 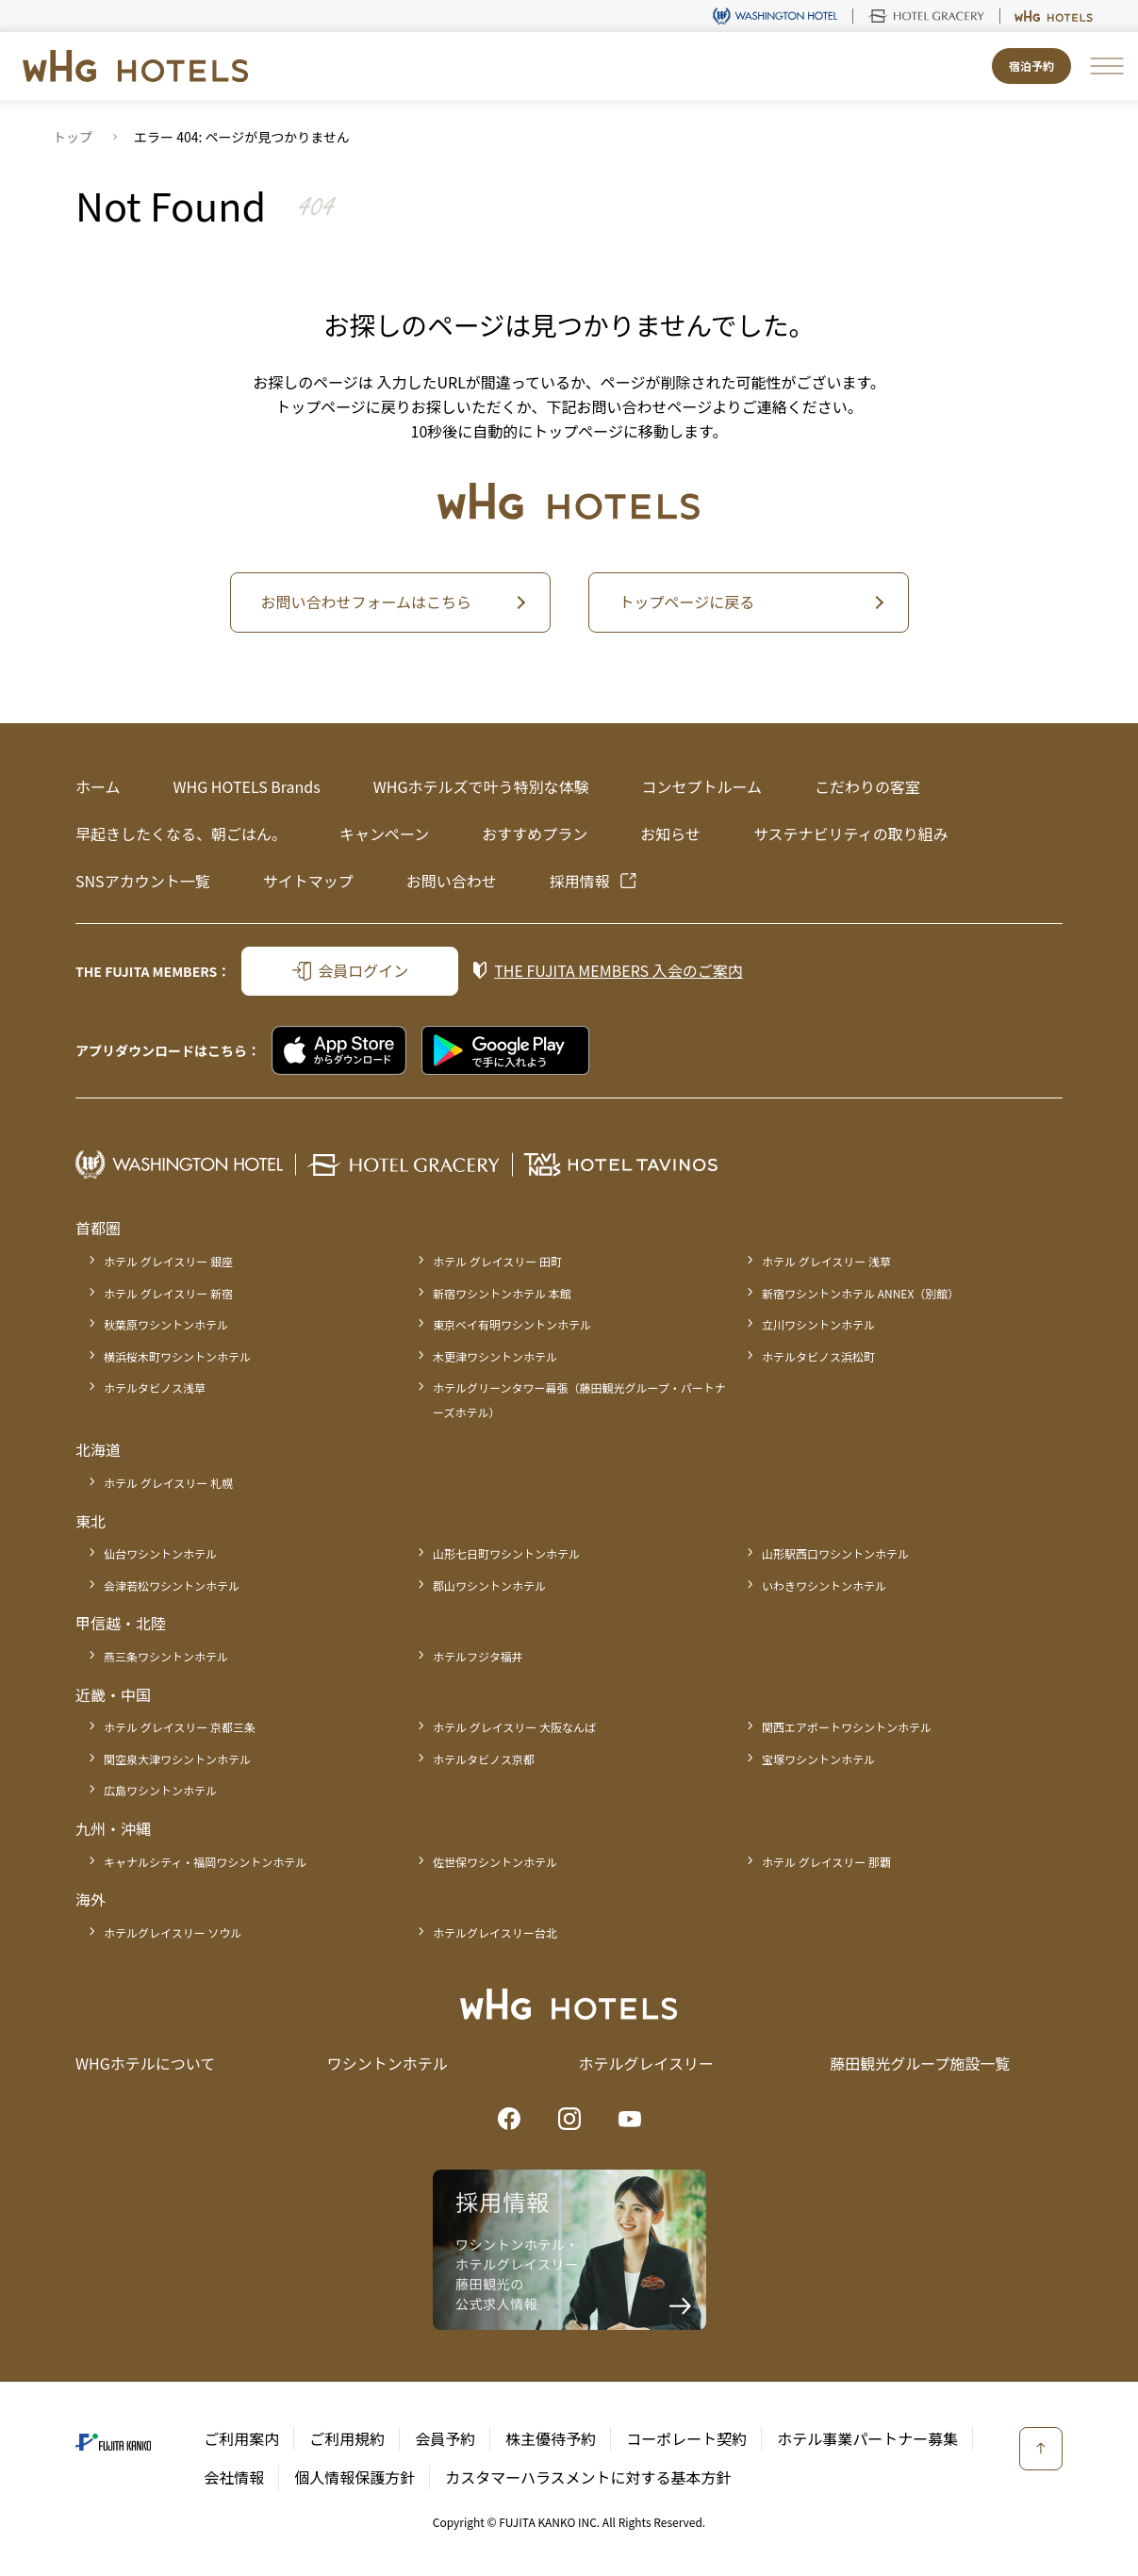 What do you see at coordinates (818, 1356) in the screenshot?
I see `ホテルタビノス浜松町` at bounding box center [818, 1356].